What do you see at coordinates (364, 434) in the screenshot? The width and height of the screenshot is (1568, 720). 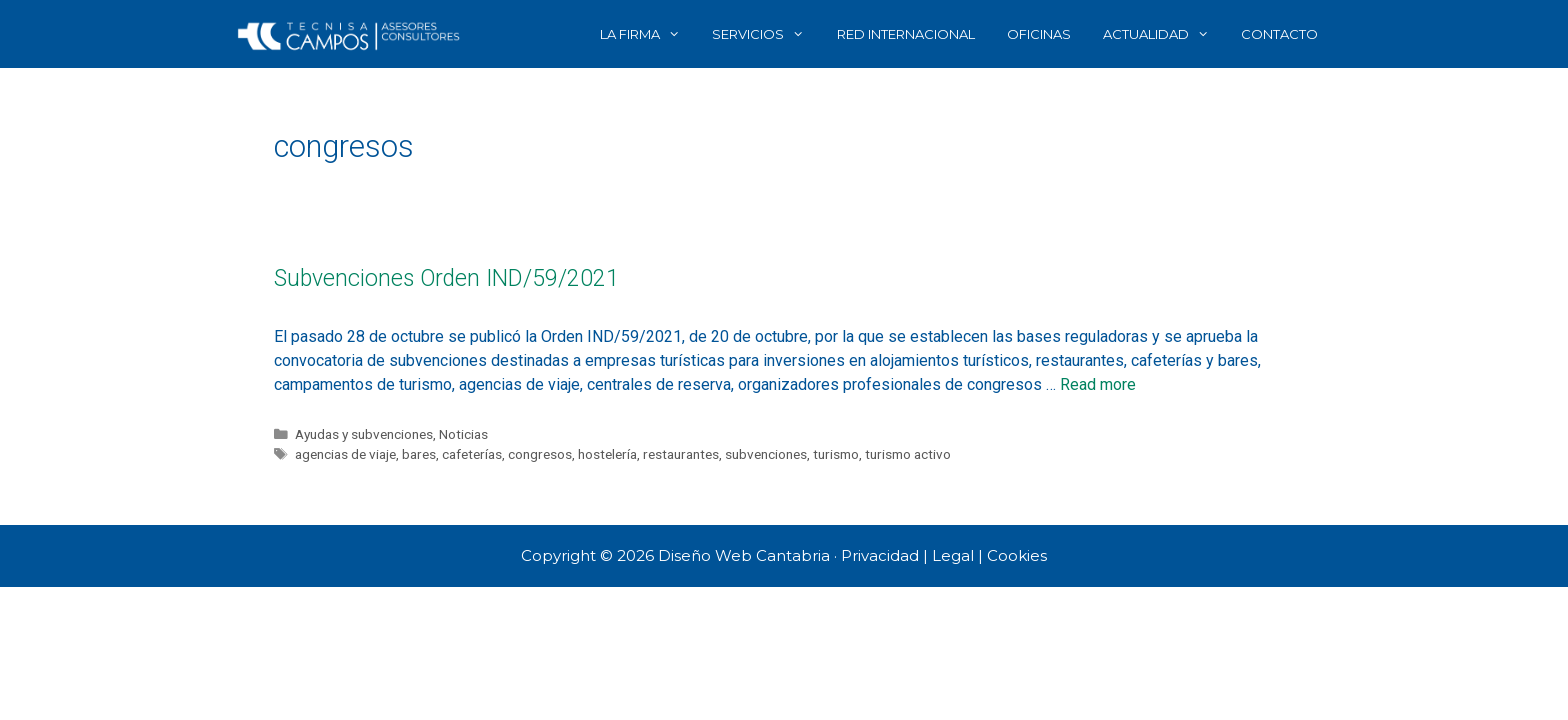 I see `Ayudas y subvenciones` at bounding box center [364, 434].